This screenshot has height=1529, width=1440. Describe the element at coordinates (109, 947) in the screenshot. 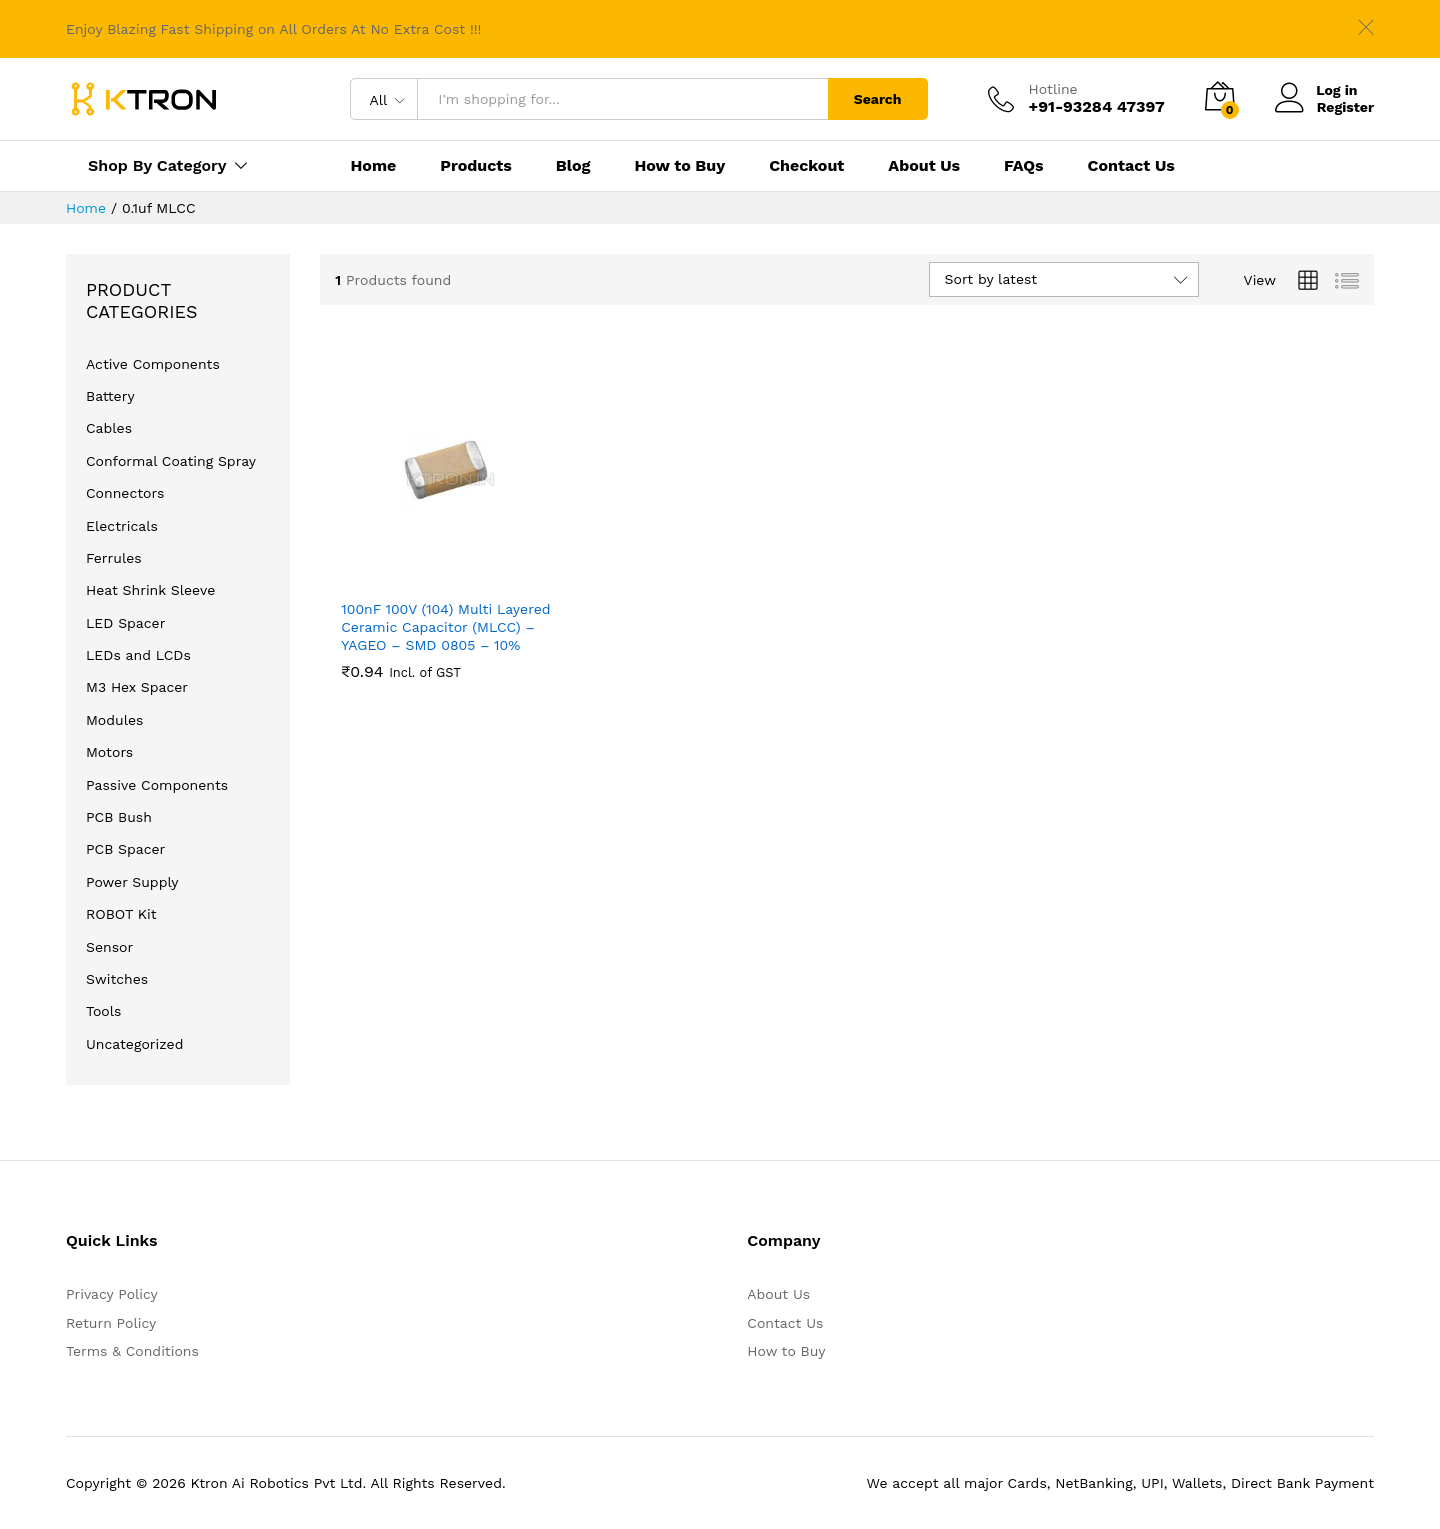

I see `Sensor` at that location.